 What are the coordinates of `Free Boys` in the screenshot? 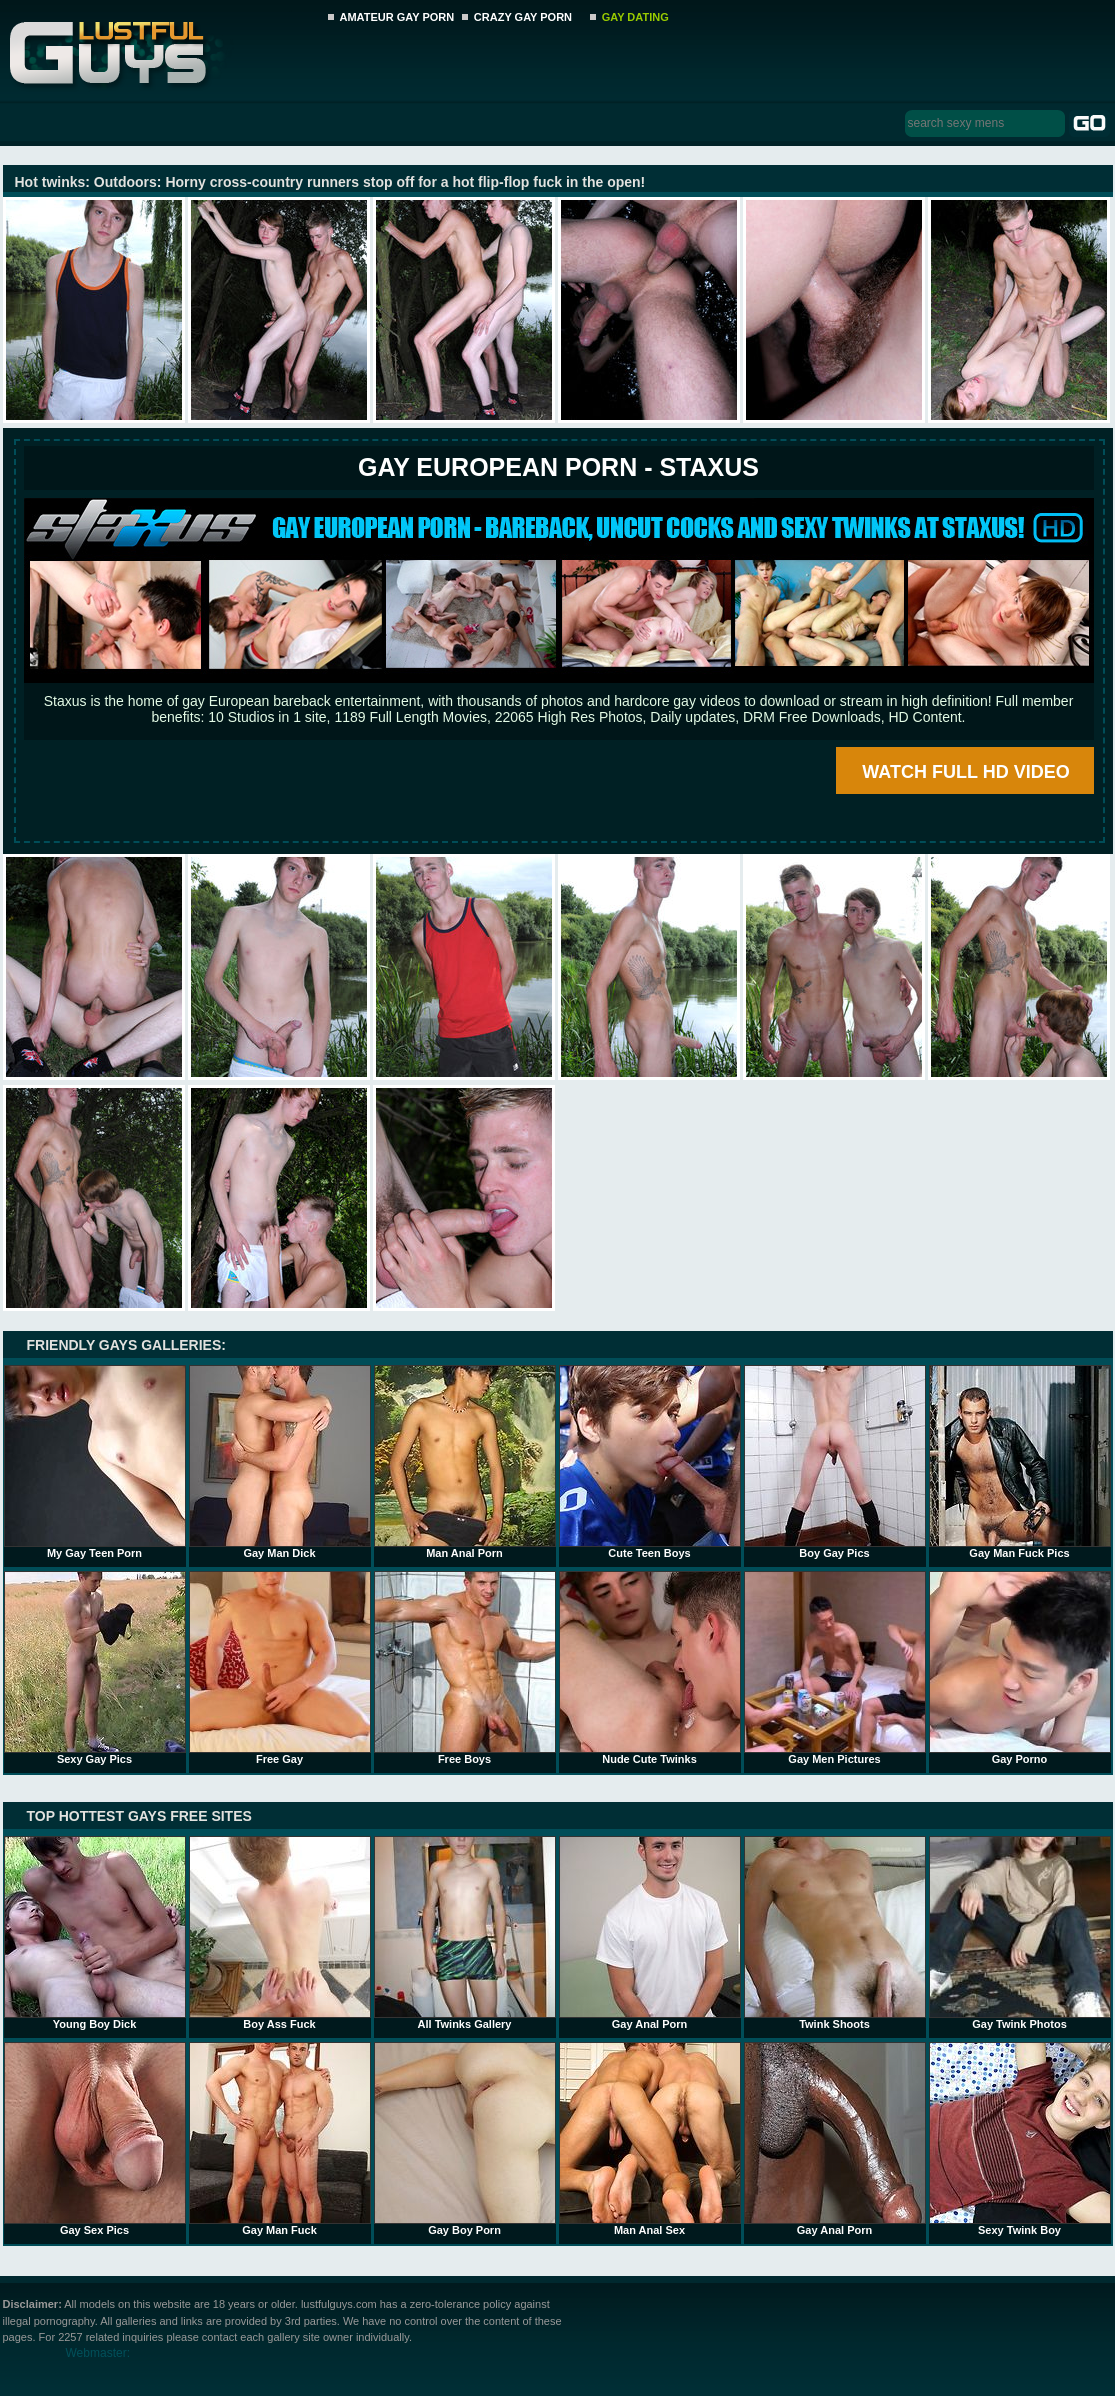 It's located at (465, 1668).